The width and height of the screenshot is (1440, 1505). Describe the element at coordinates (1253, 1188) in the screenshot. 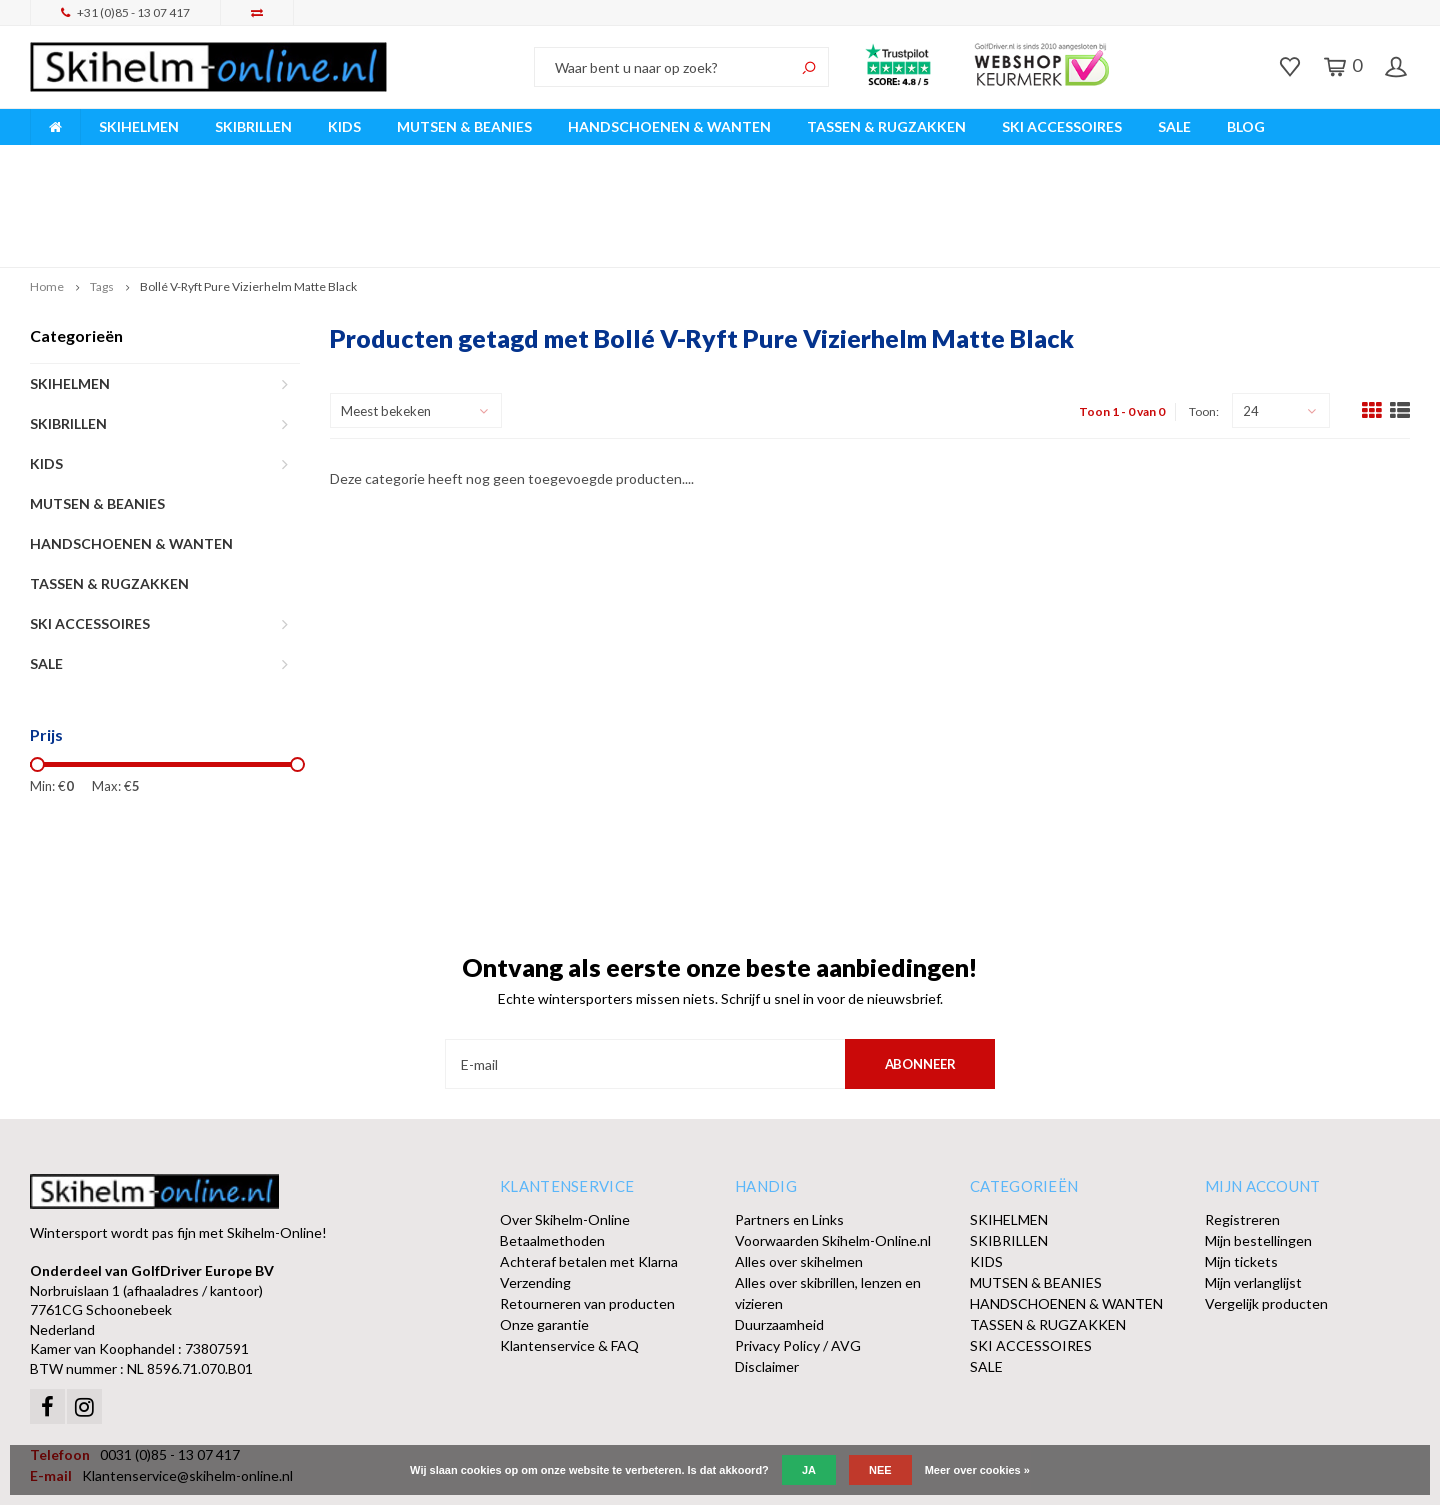

I see `Mijn verlanglijst` at that location.